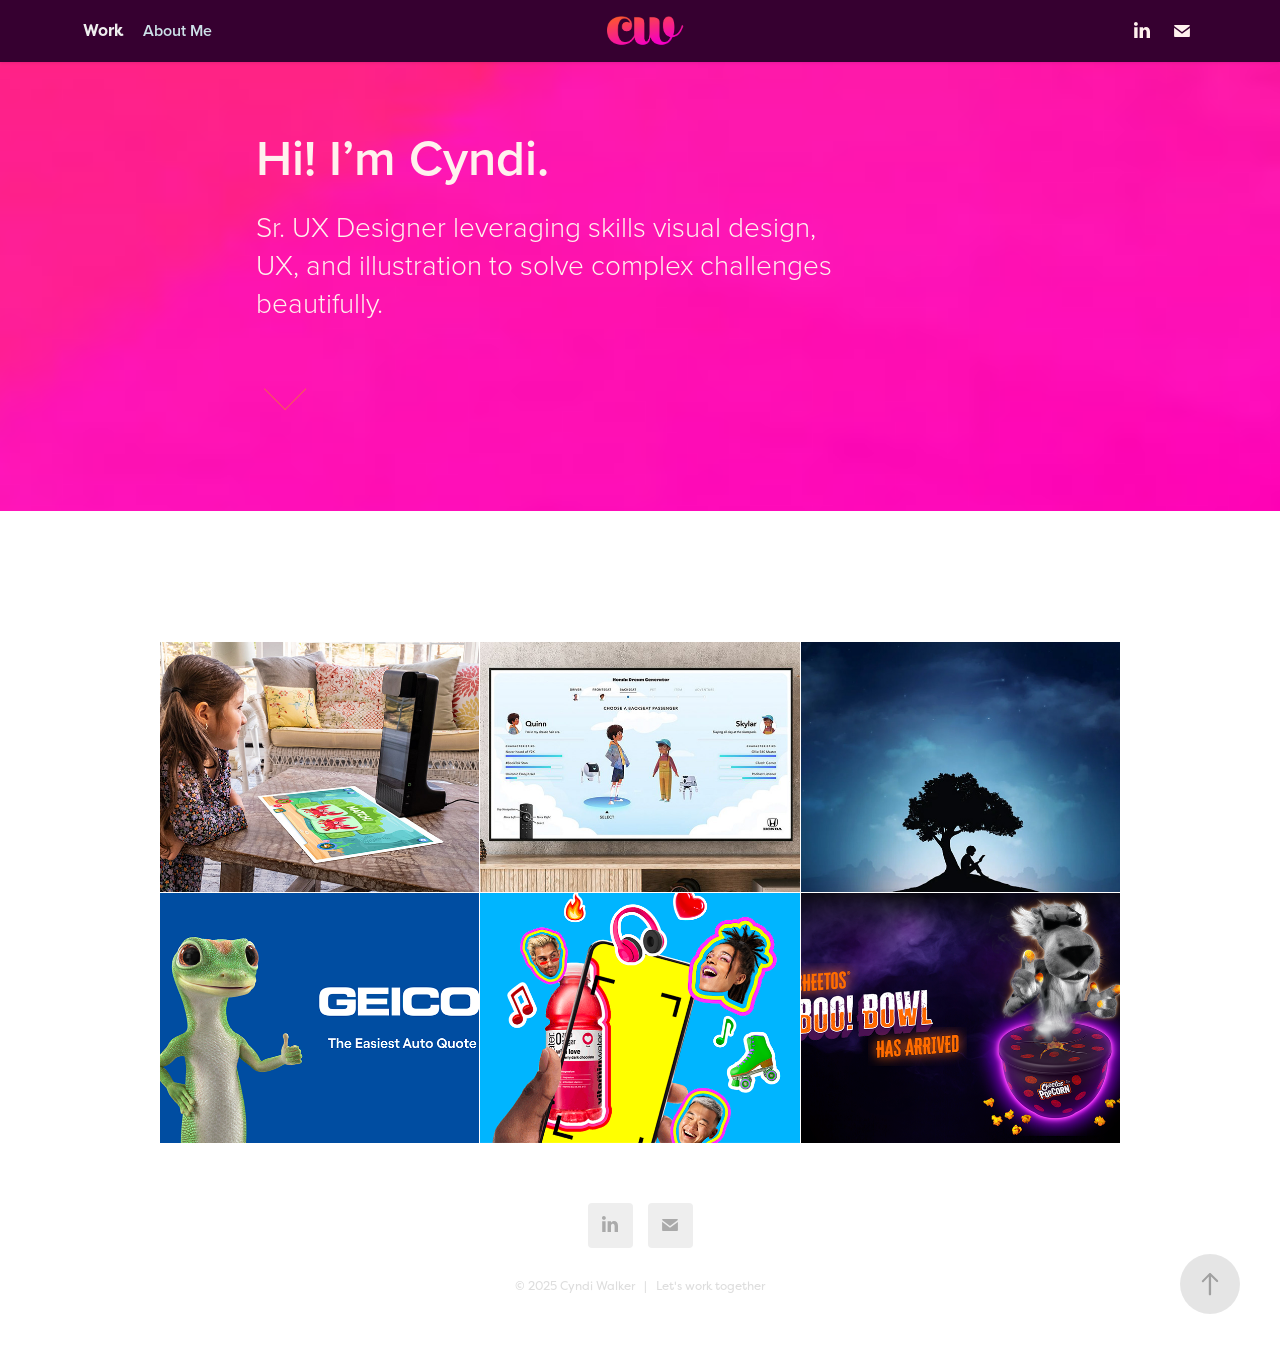 The height and width of the screenshot is (1354, 1280). What do you see at coordinates (177, 30) in the screenshot?
I see `About Me` at bounding box center [177, 30].